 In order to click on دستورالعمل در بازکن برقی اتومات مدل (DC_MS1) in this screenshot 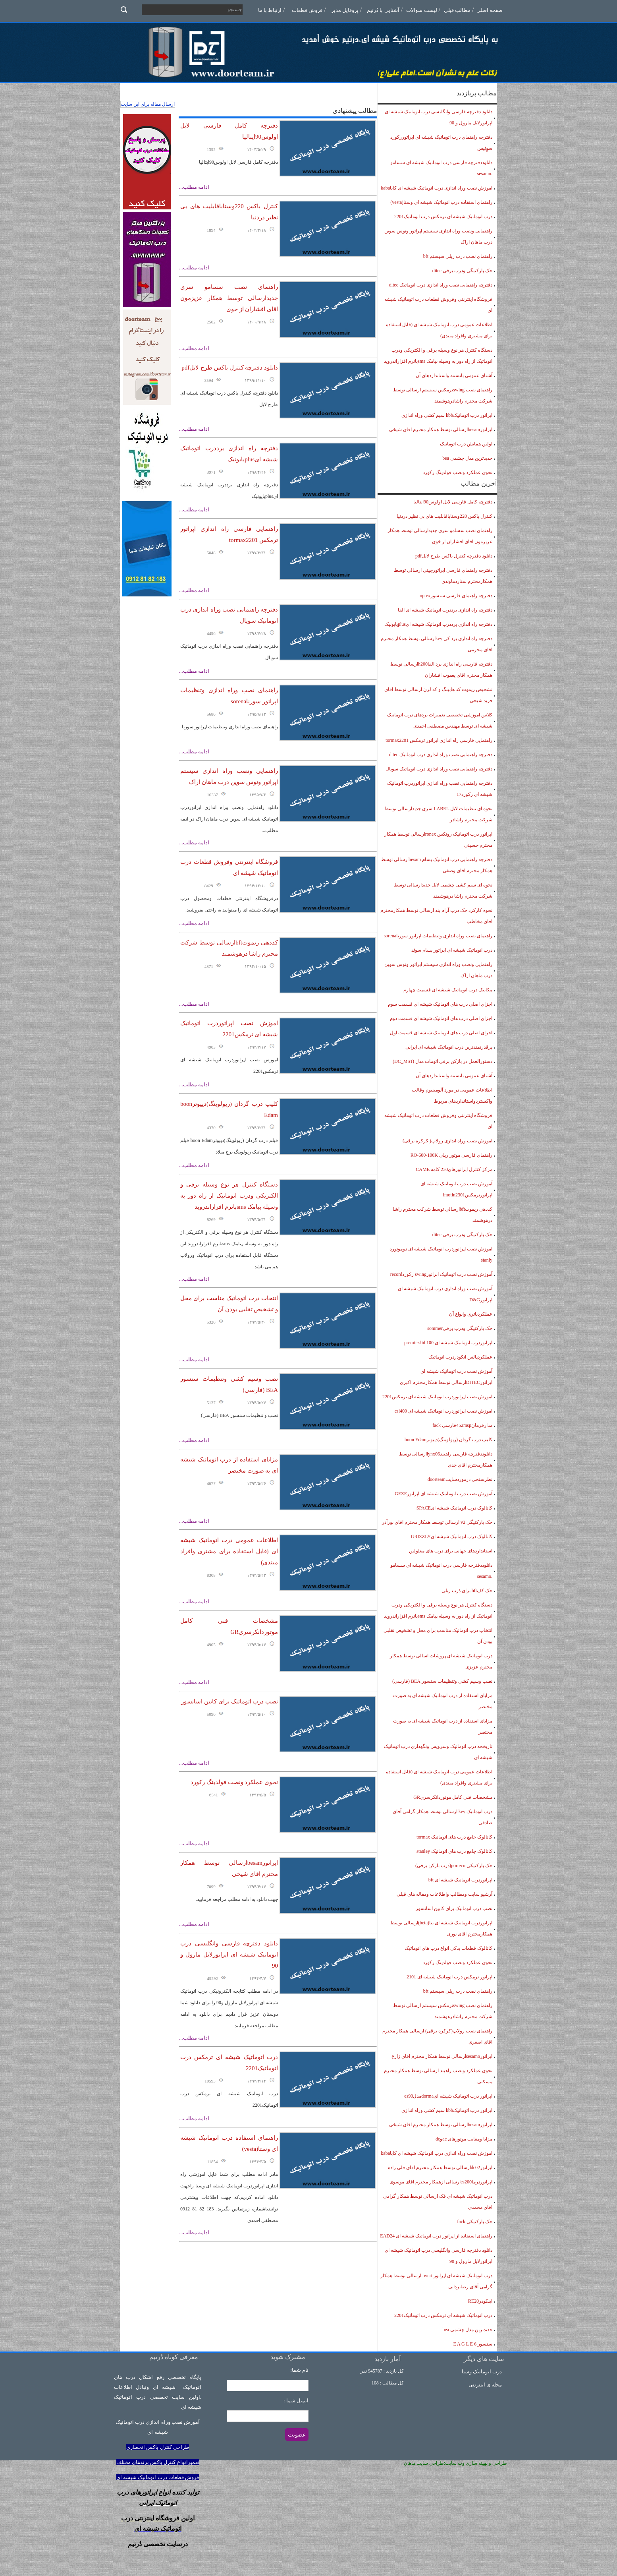, I will do `click(442, 1061)`.